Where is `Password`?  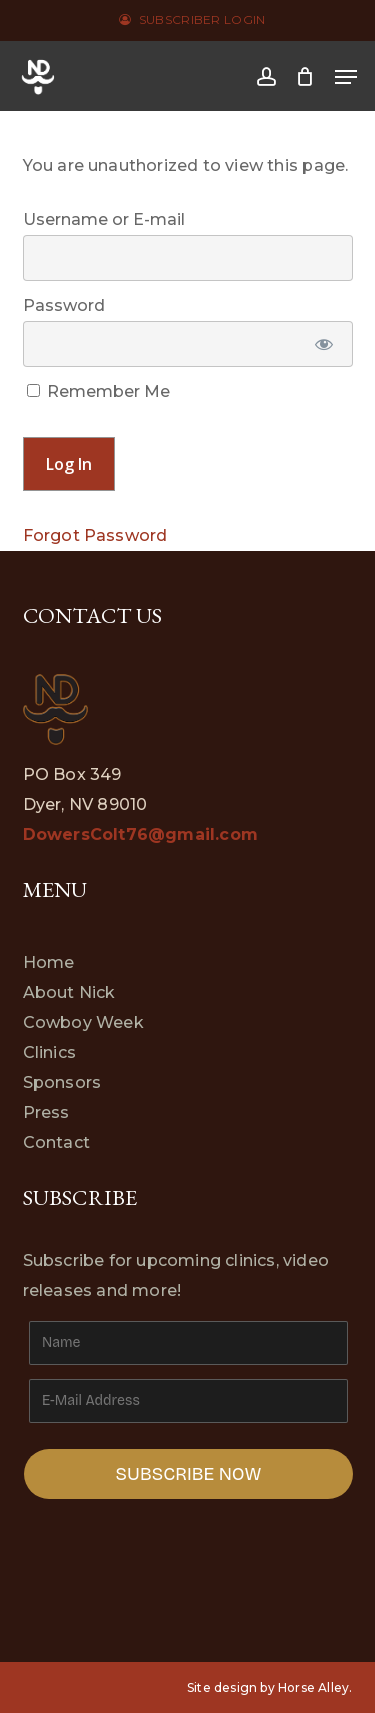 Password is located at coordinates (64, 305).